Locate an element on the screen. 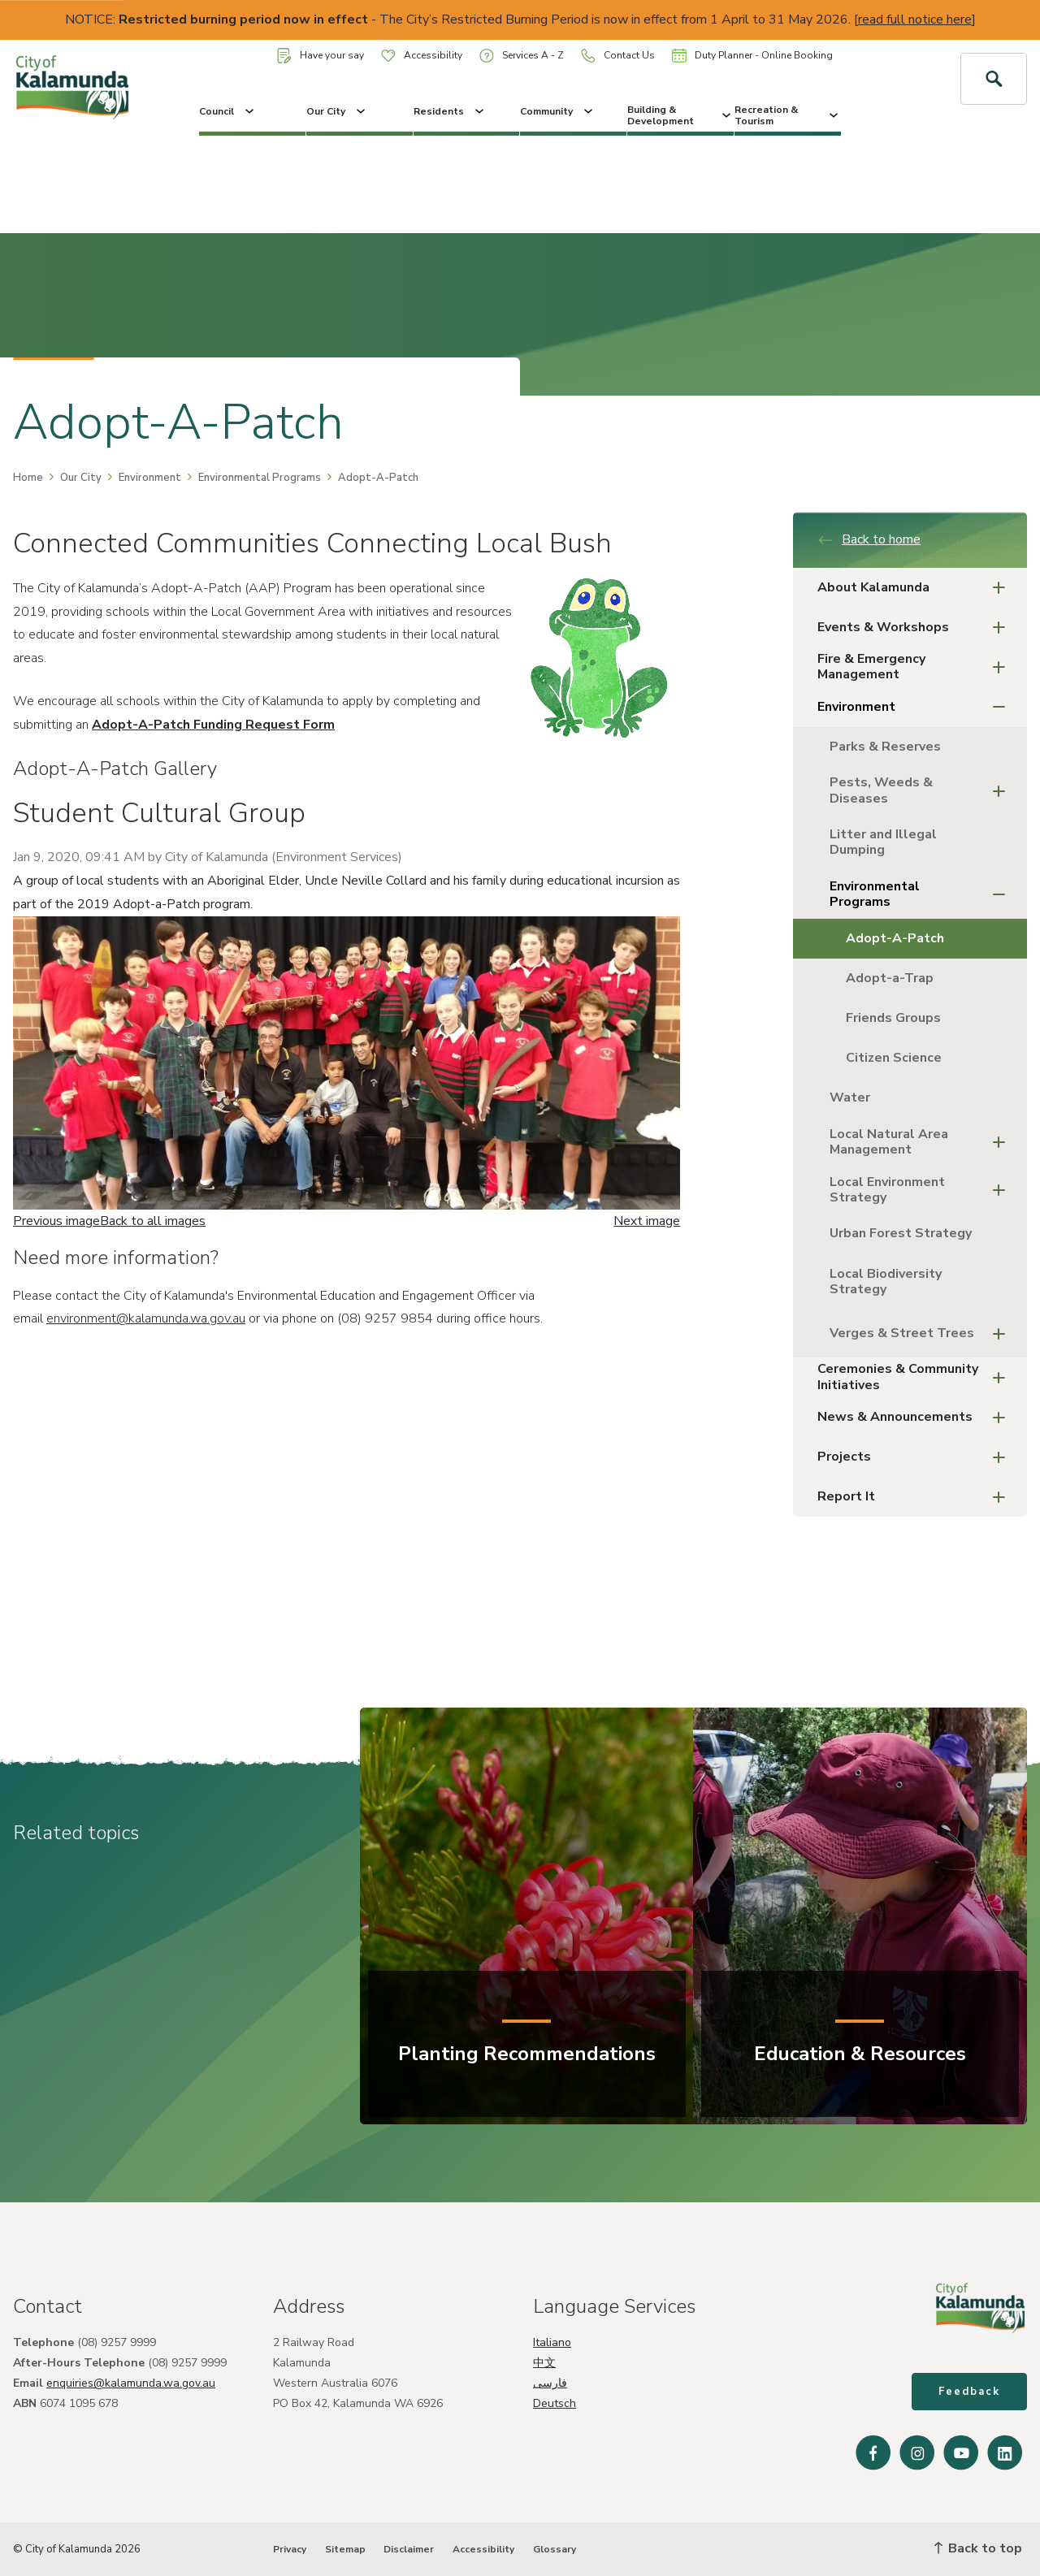  Verges & Street Trees is located at coordinates (922, 1333).